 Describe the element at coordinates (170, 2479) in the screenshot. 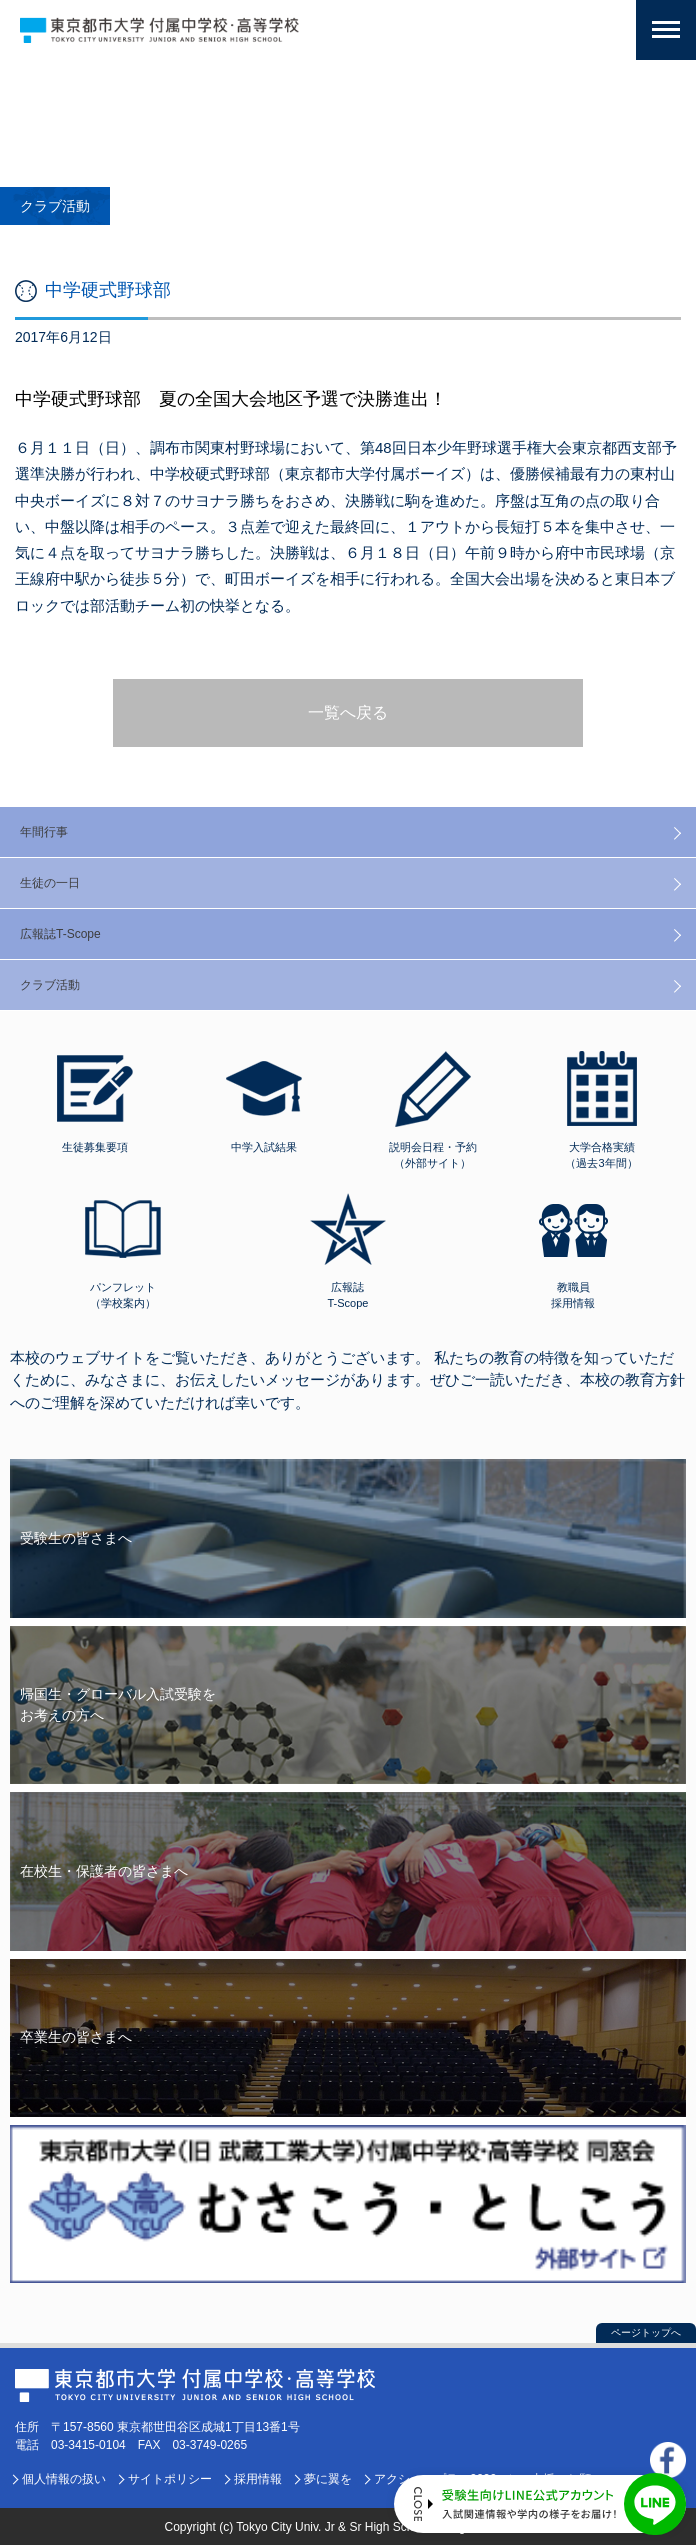

I see `サイトポリシー` at that location.